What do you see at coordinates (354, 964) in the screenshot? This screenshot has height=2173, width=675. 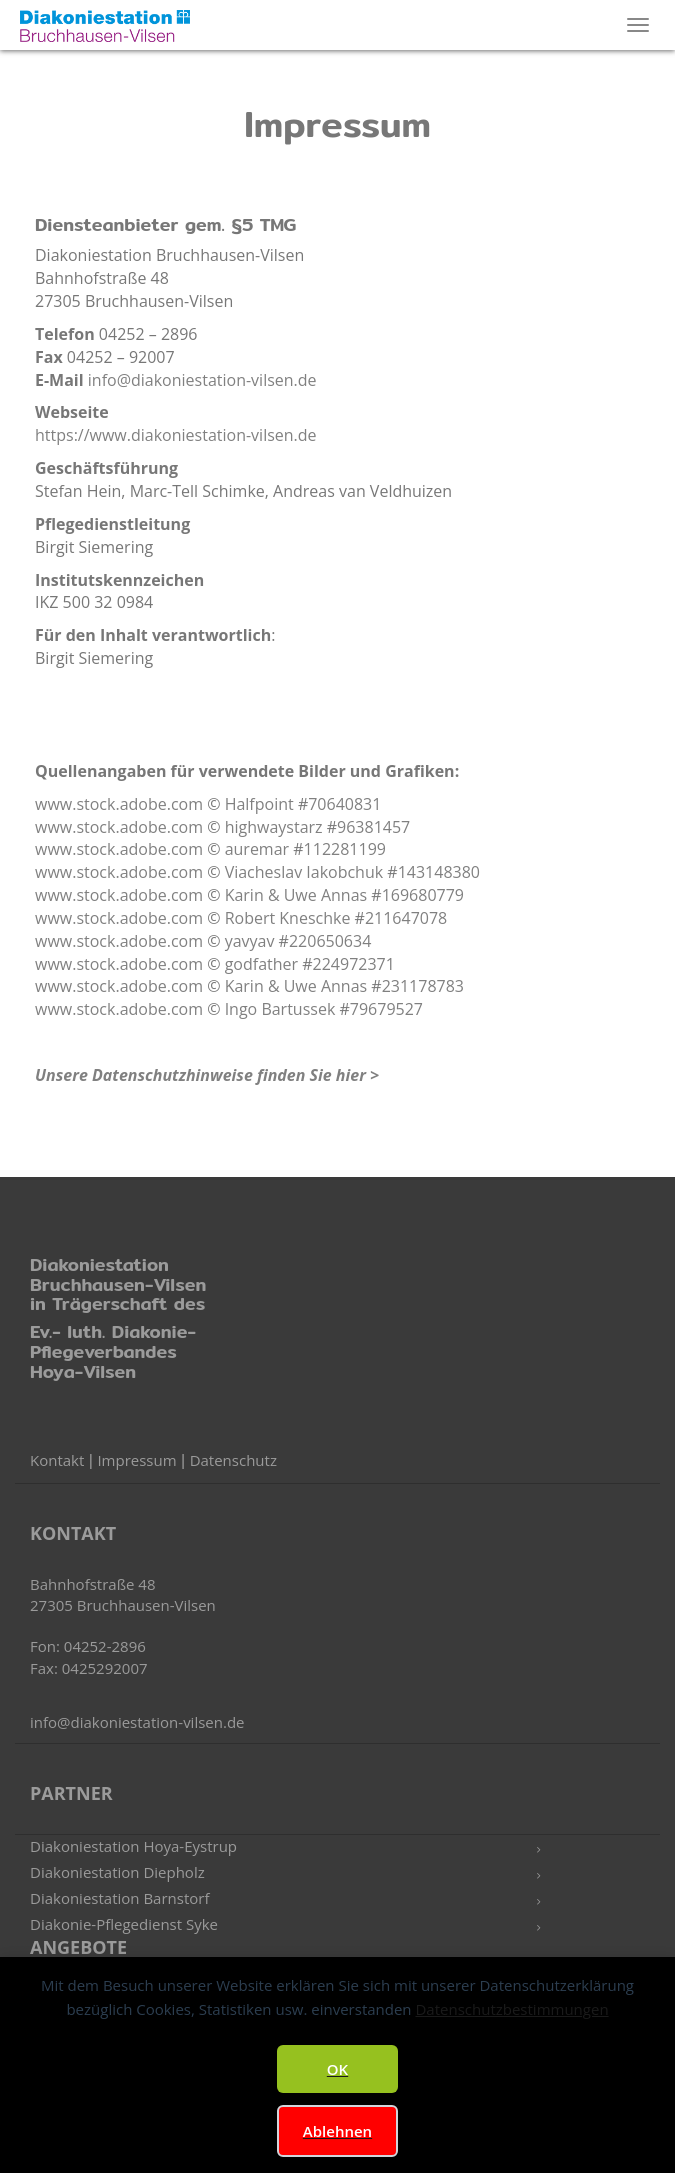 I see `224972371` at bounding box center [354, 964].